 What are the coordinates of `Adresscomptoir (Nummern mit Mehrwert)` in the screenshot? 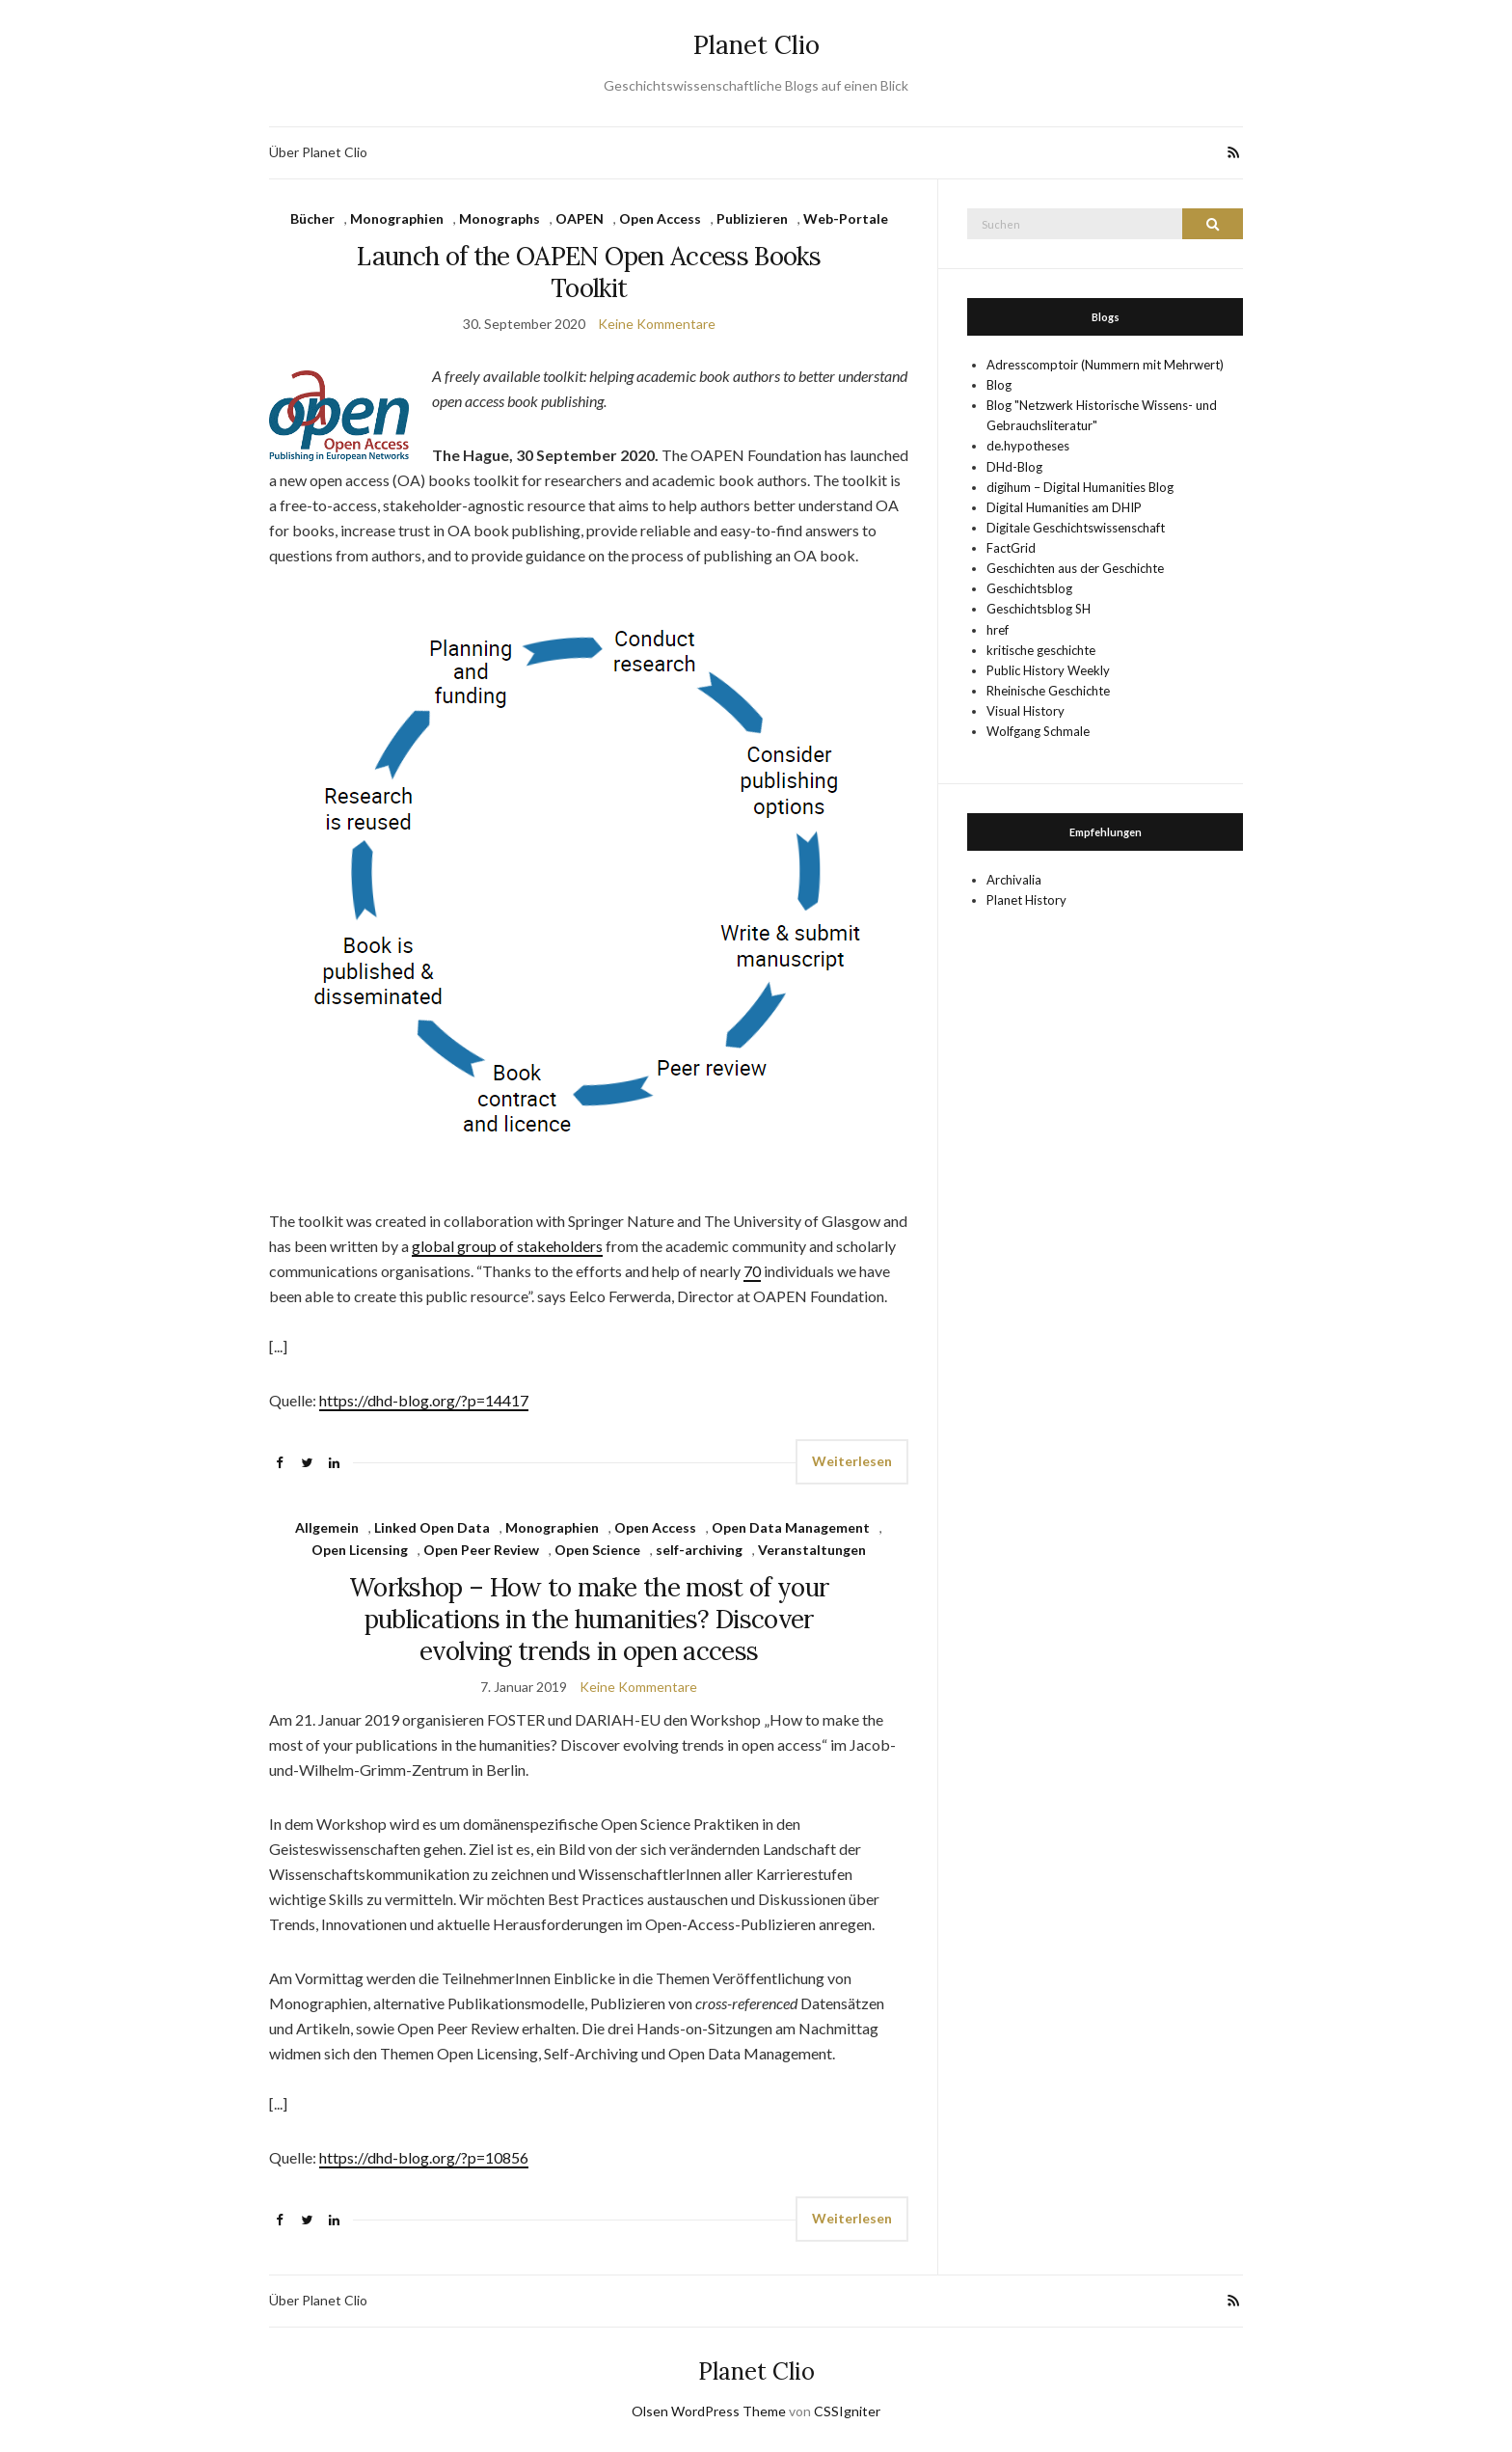 It's located at (1105, 364).